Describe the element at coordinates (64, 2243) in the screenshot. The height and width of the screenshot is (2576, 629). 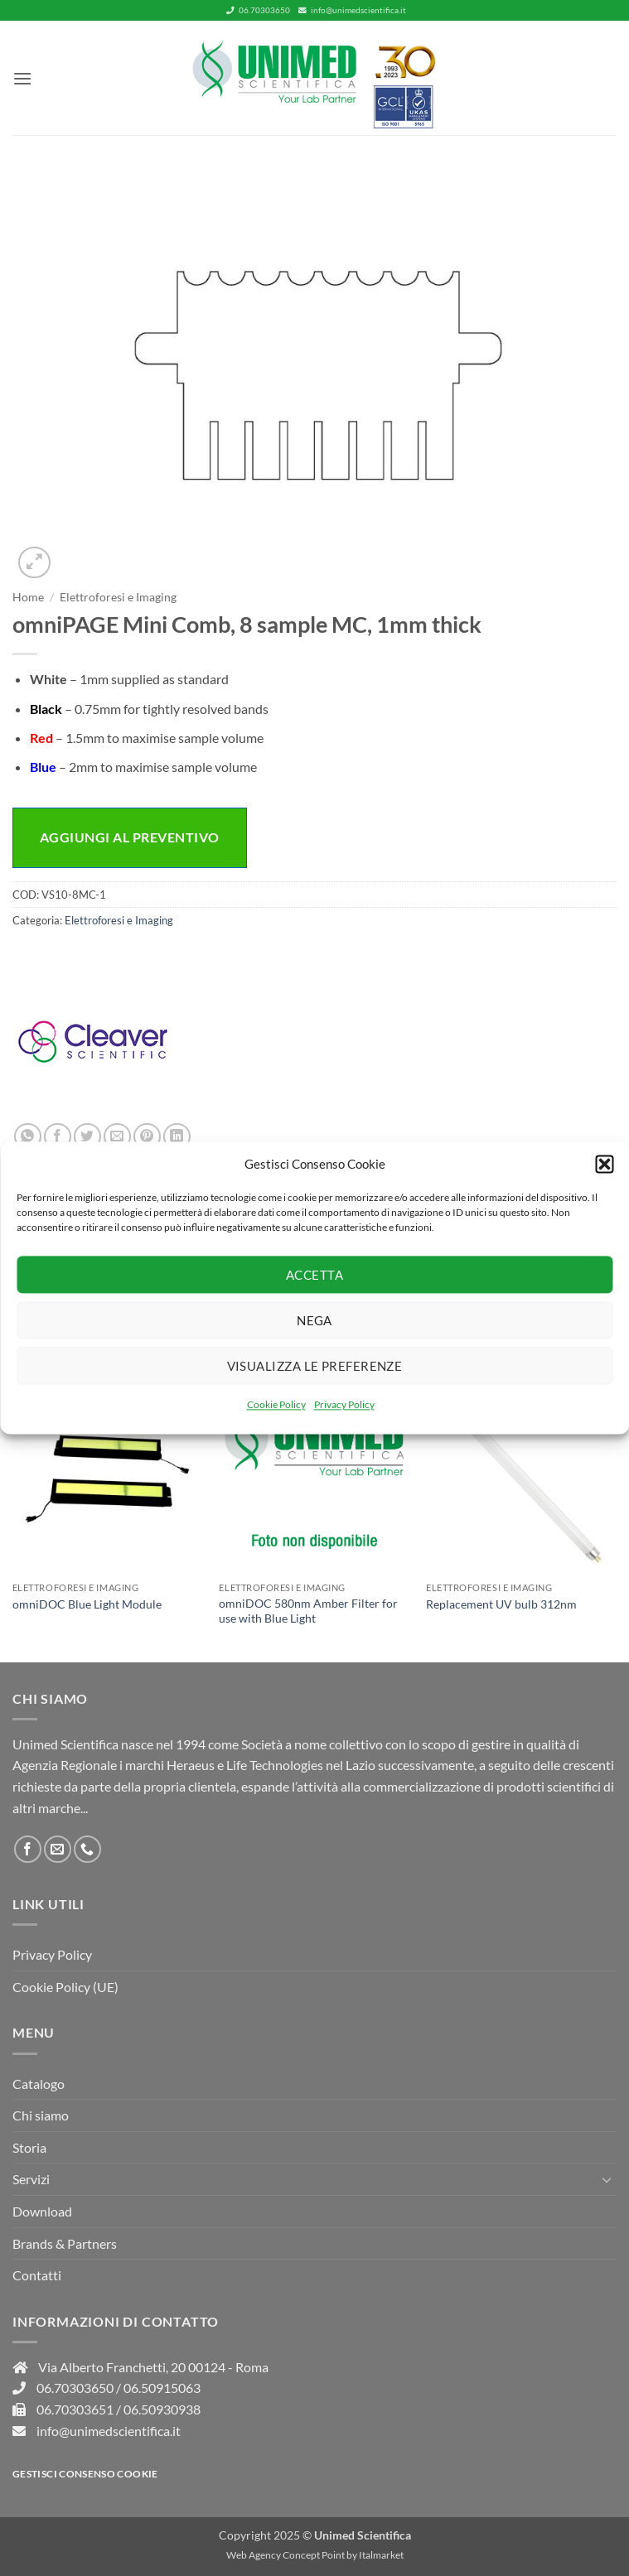
I see `Brands & Partners` at that location.